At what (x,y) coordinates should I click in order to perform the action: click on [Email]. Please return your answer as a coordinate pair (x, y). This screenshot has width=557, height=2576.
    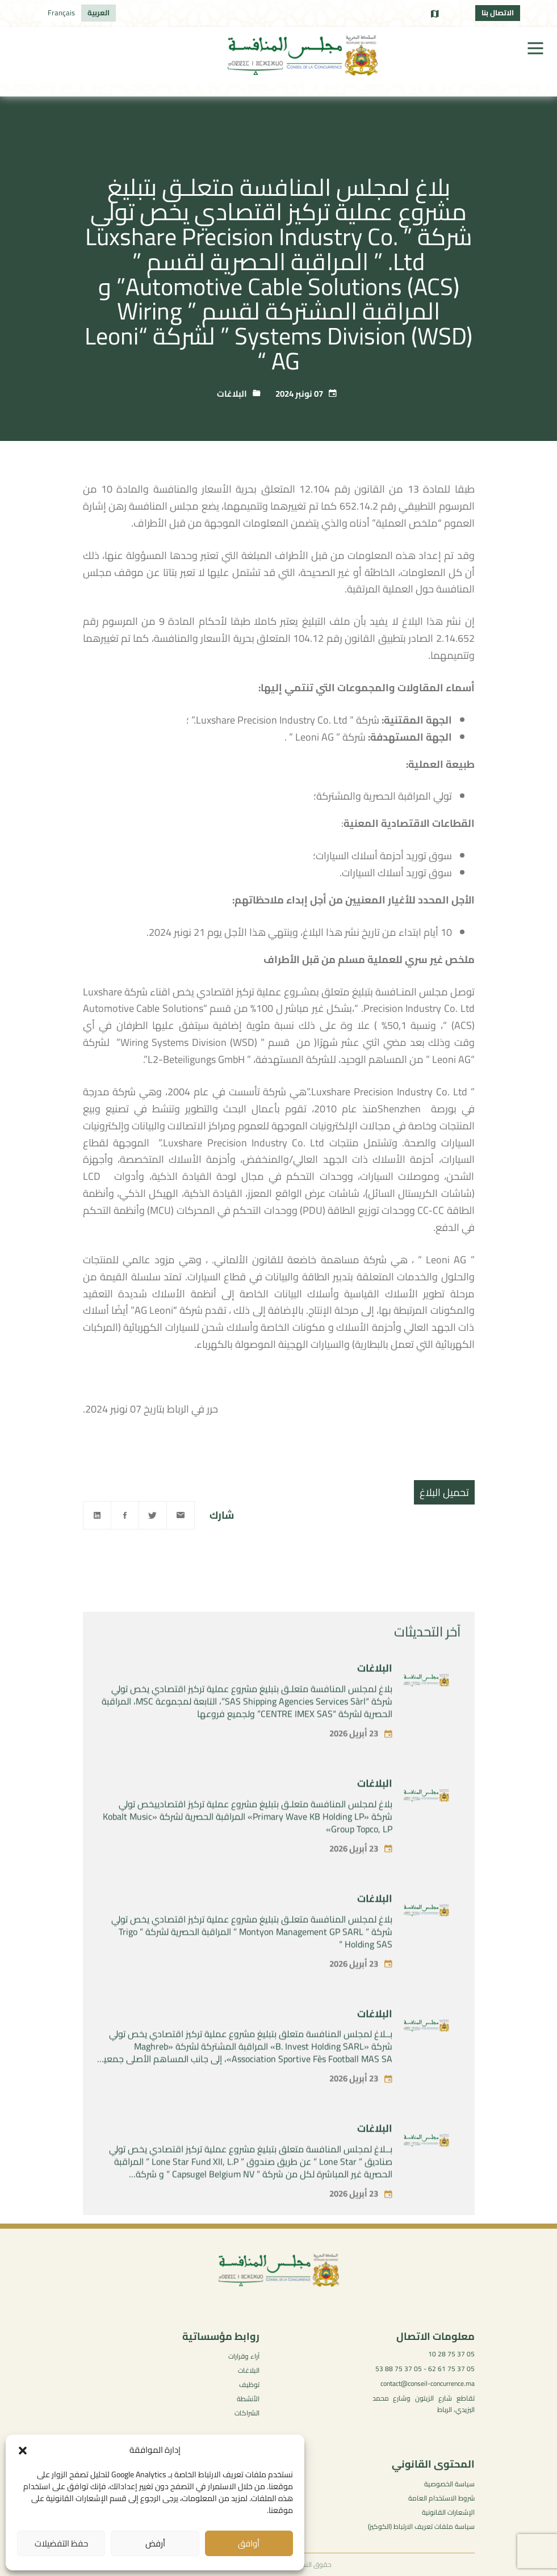
    Looking at the image, I should click on (180, 1515).